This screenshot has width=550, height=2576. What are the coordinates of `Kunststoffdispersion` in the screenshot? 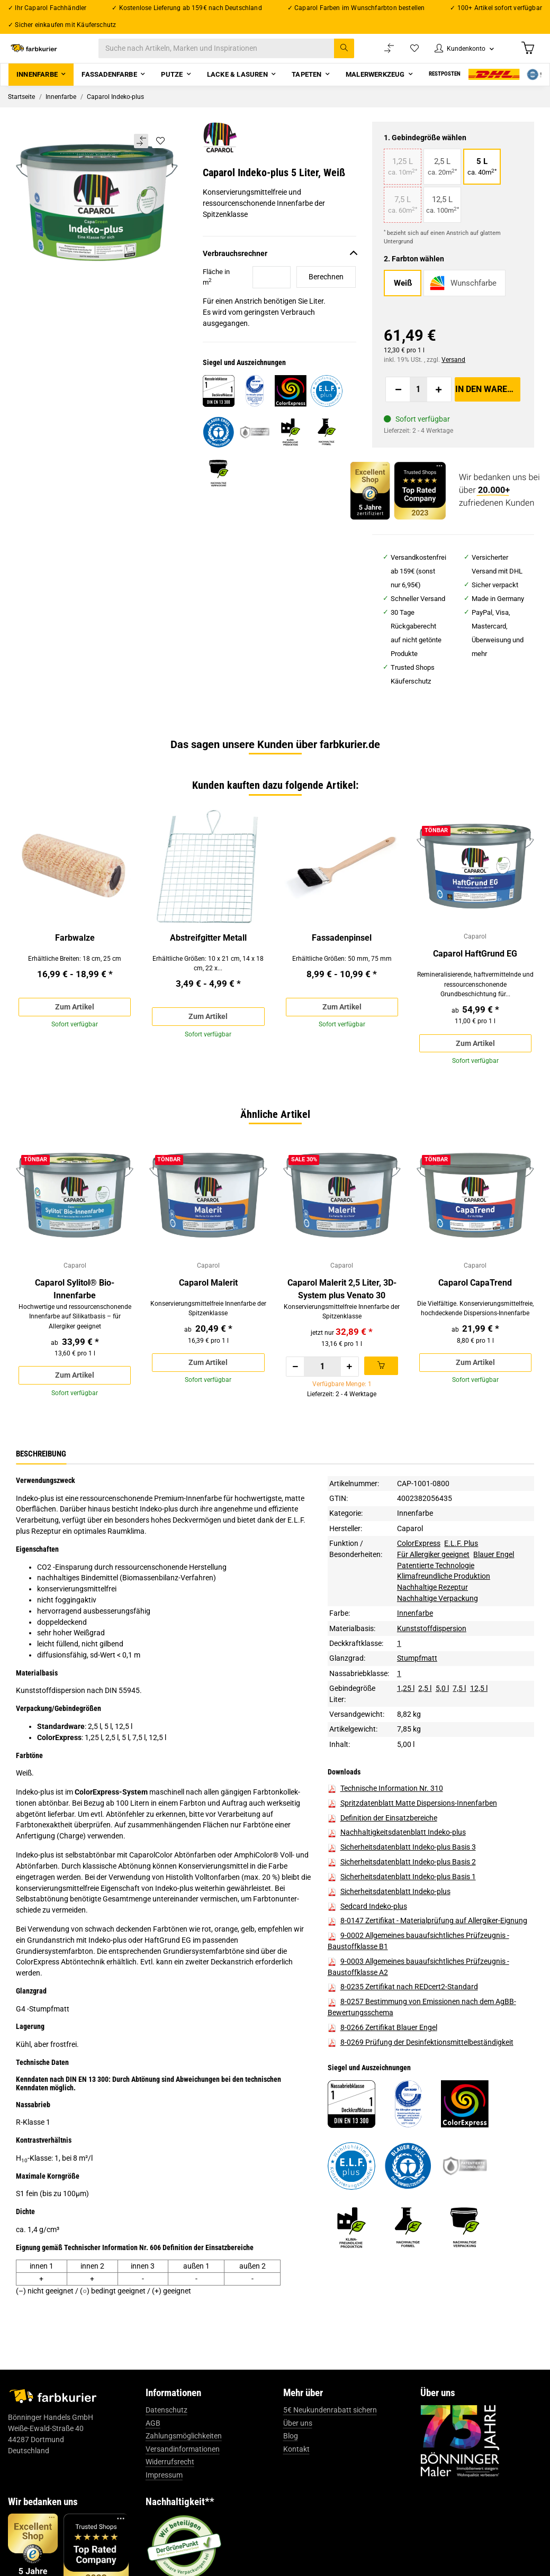 It's located at (431, 1676).